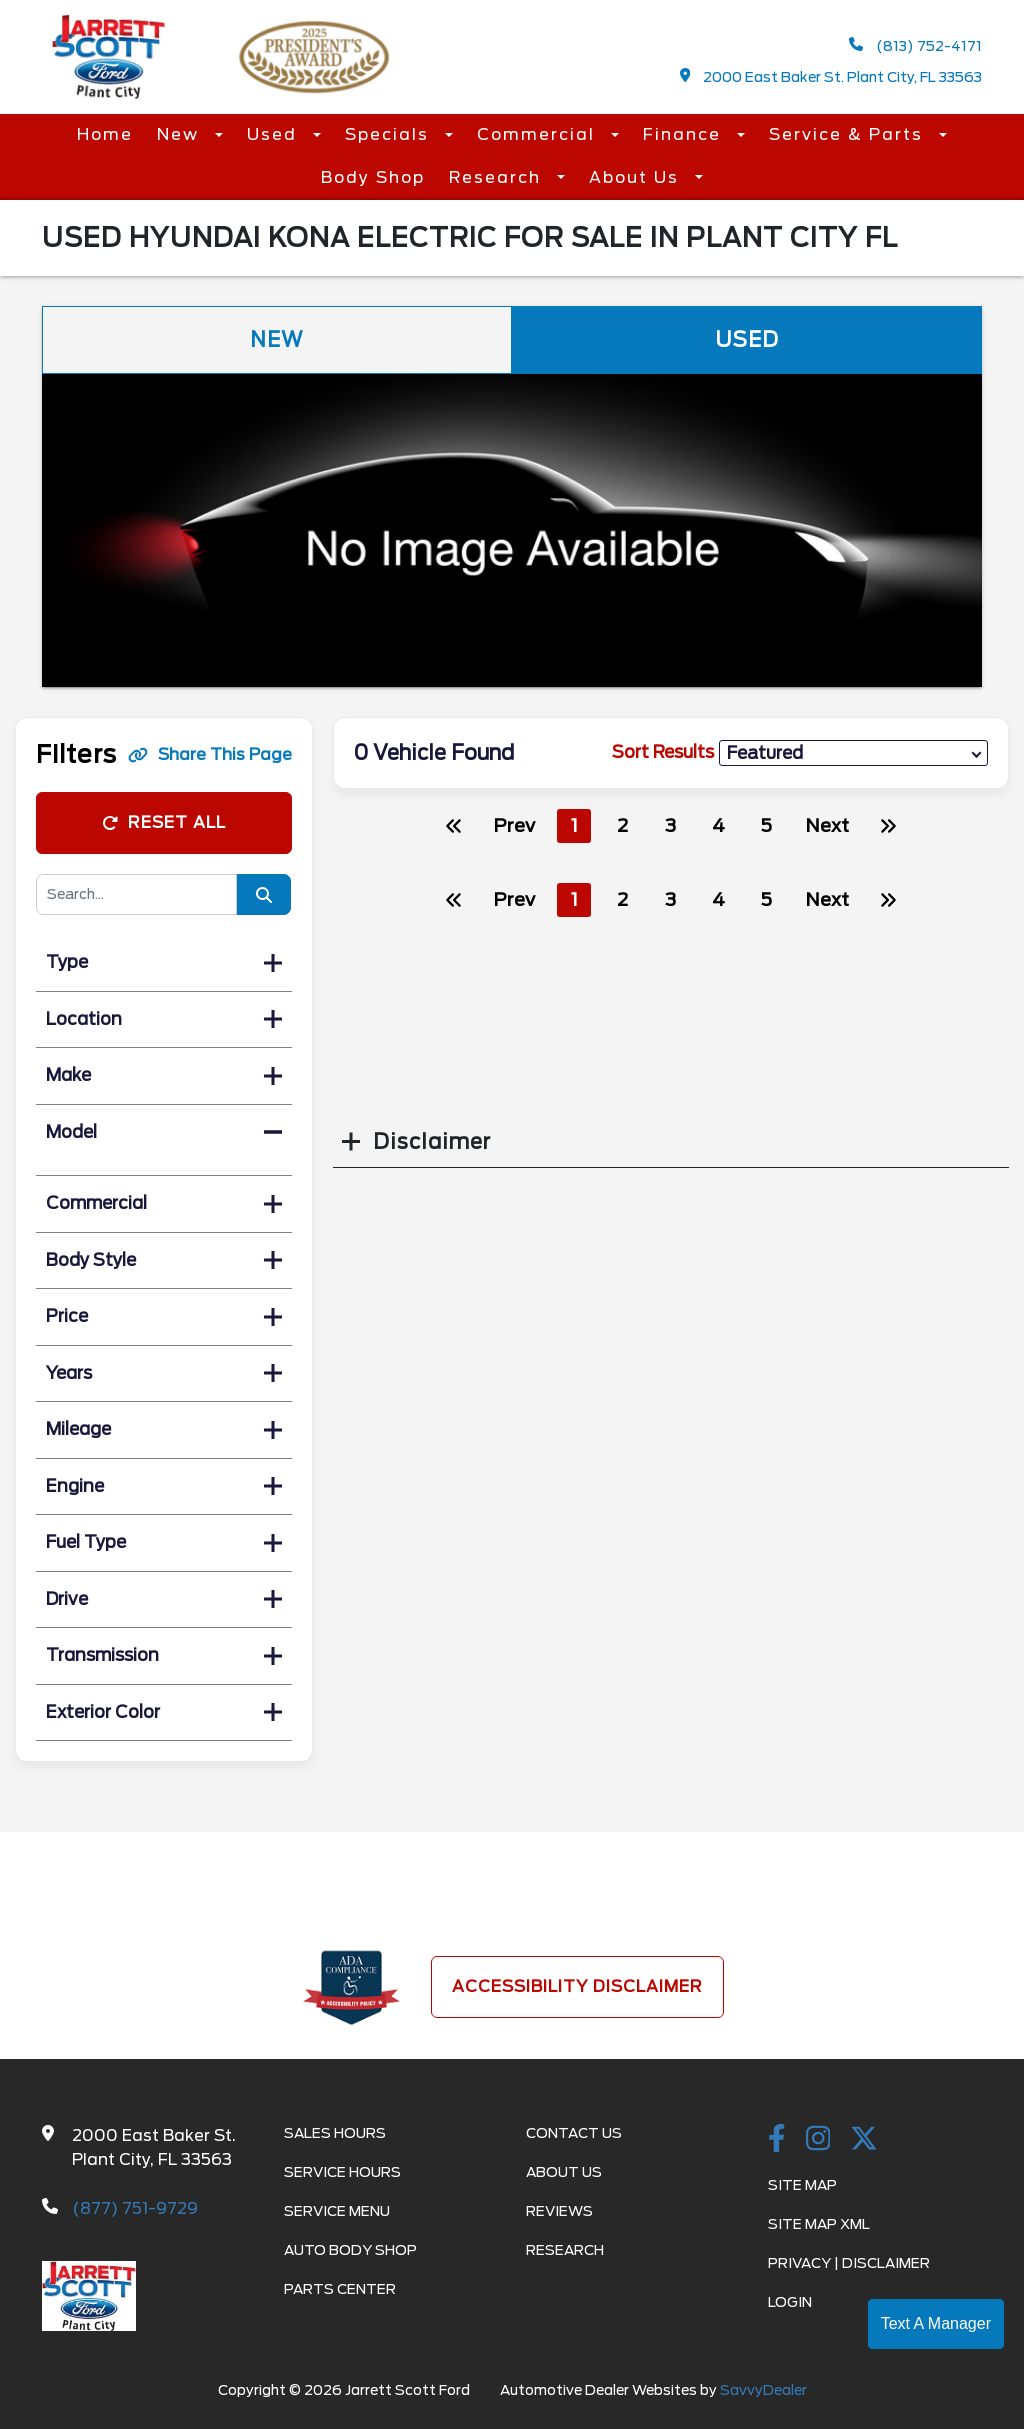 The image size is (1024, 2429). I want to click on Service & Parts, so click(849, 134).